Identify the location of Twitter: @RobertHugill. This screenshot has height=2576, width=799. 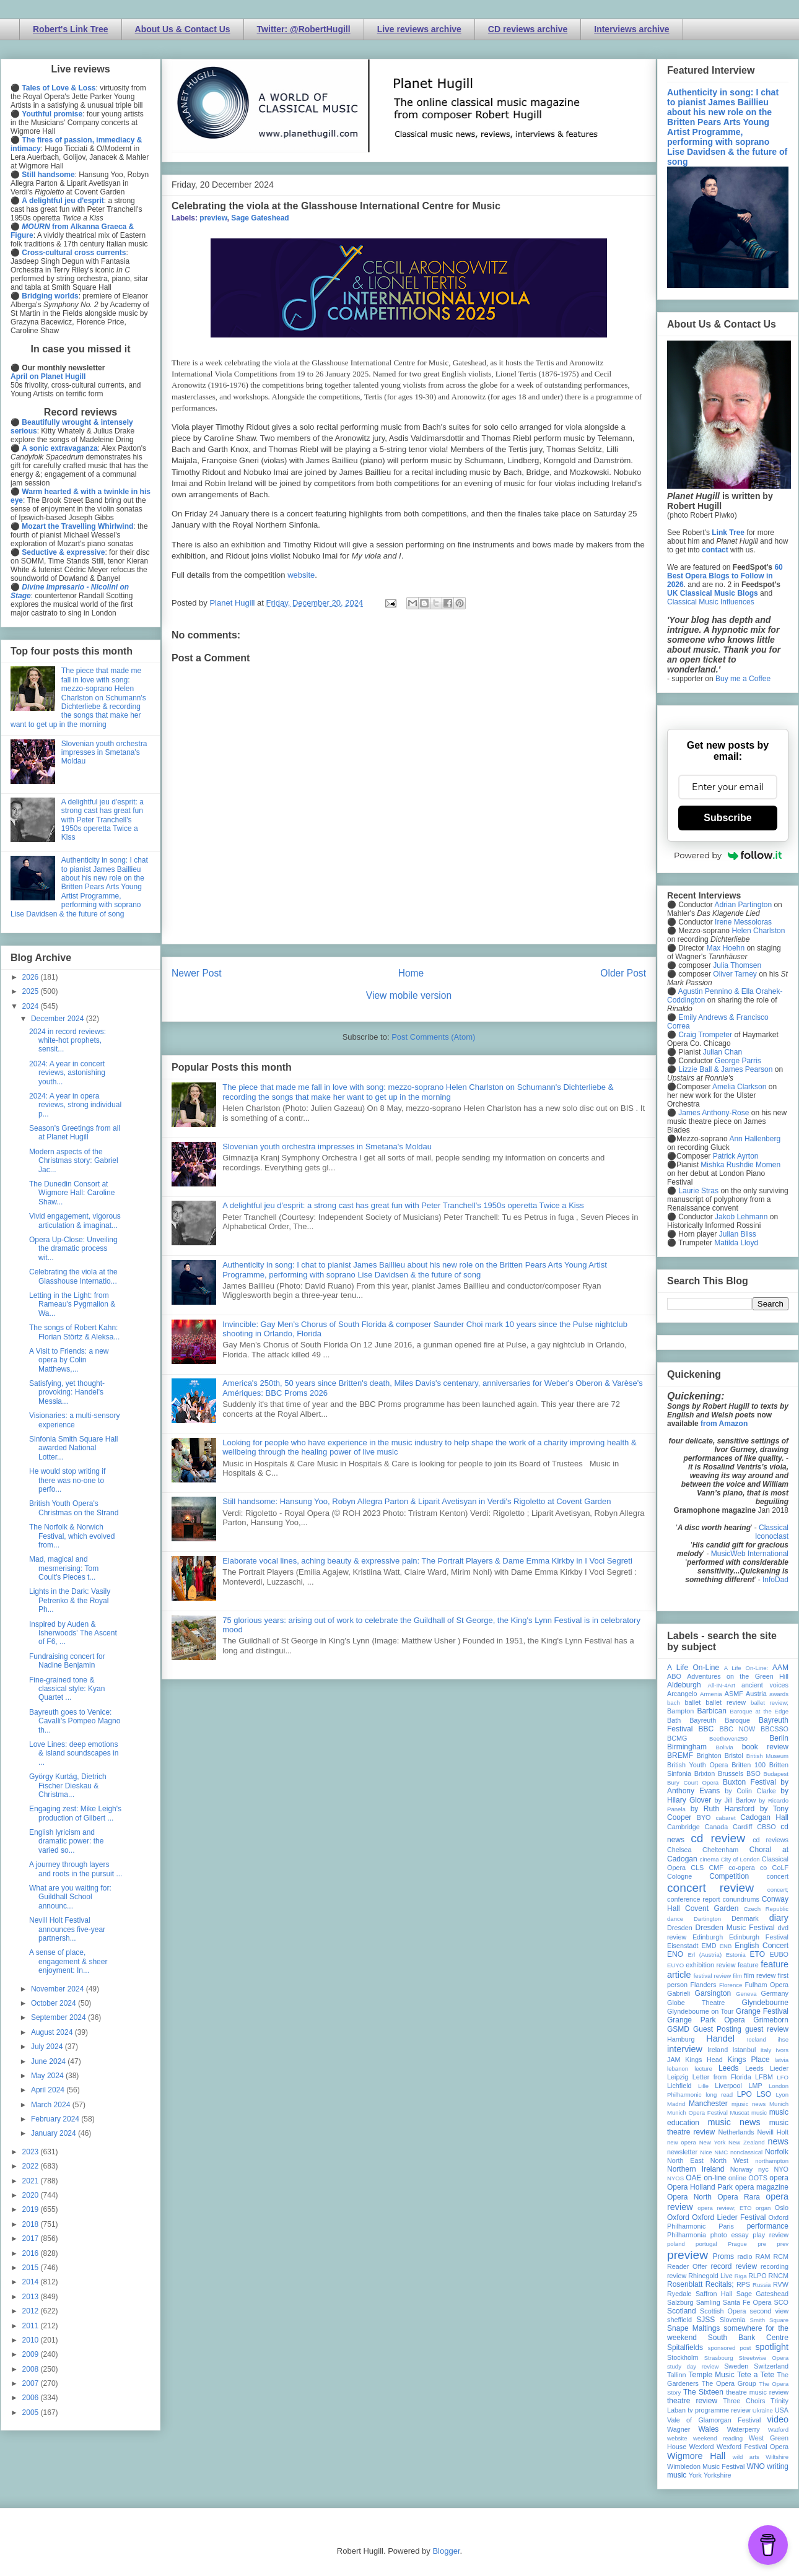
(304, 29).